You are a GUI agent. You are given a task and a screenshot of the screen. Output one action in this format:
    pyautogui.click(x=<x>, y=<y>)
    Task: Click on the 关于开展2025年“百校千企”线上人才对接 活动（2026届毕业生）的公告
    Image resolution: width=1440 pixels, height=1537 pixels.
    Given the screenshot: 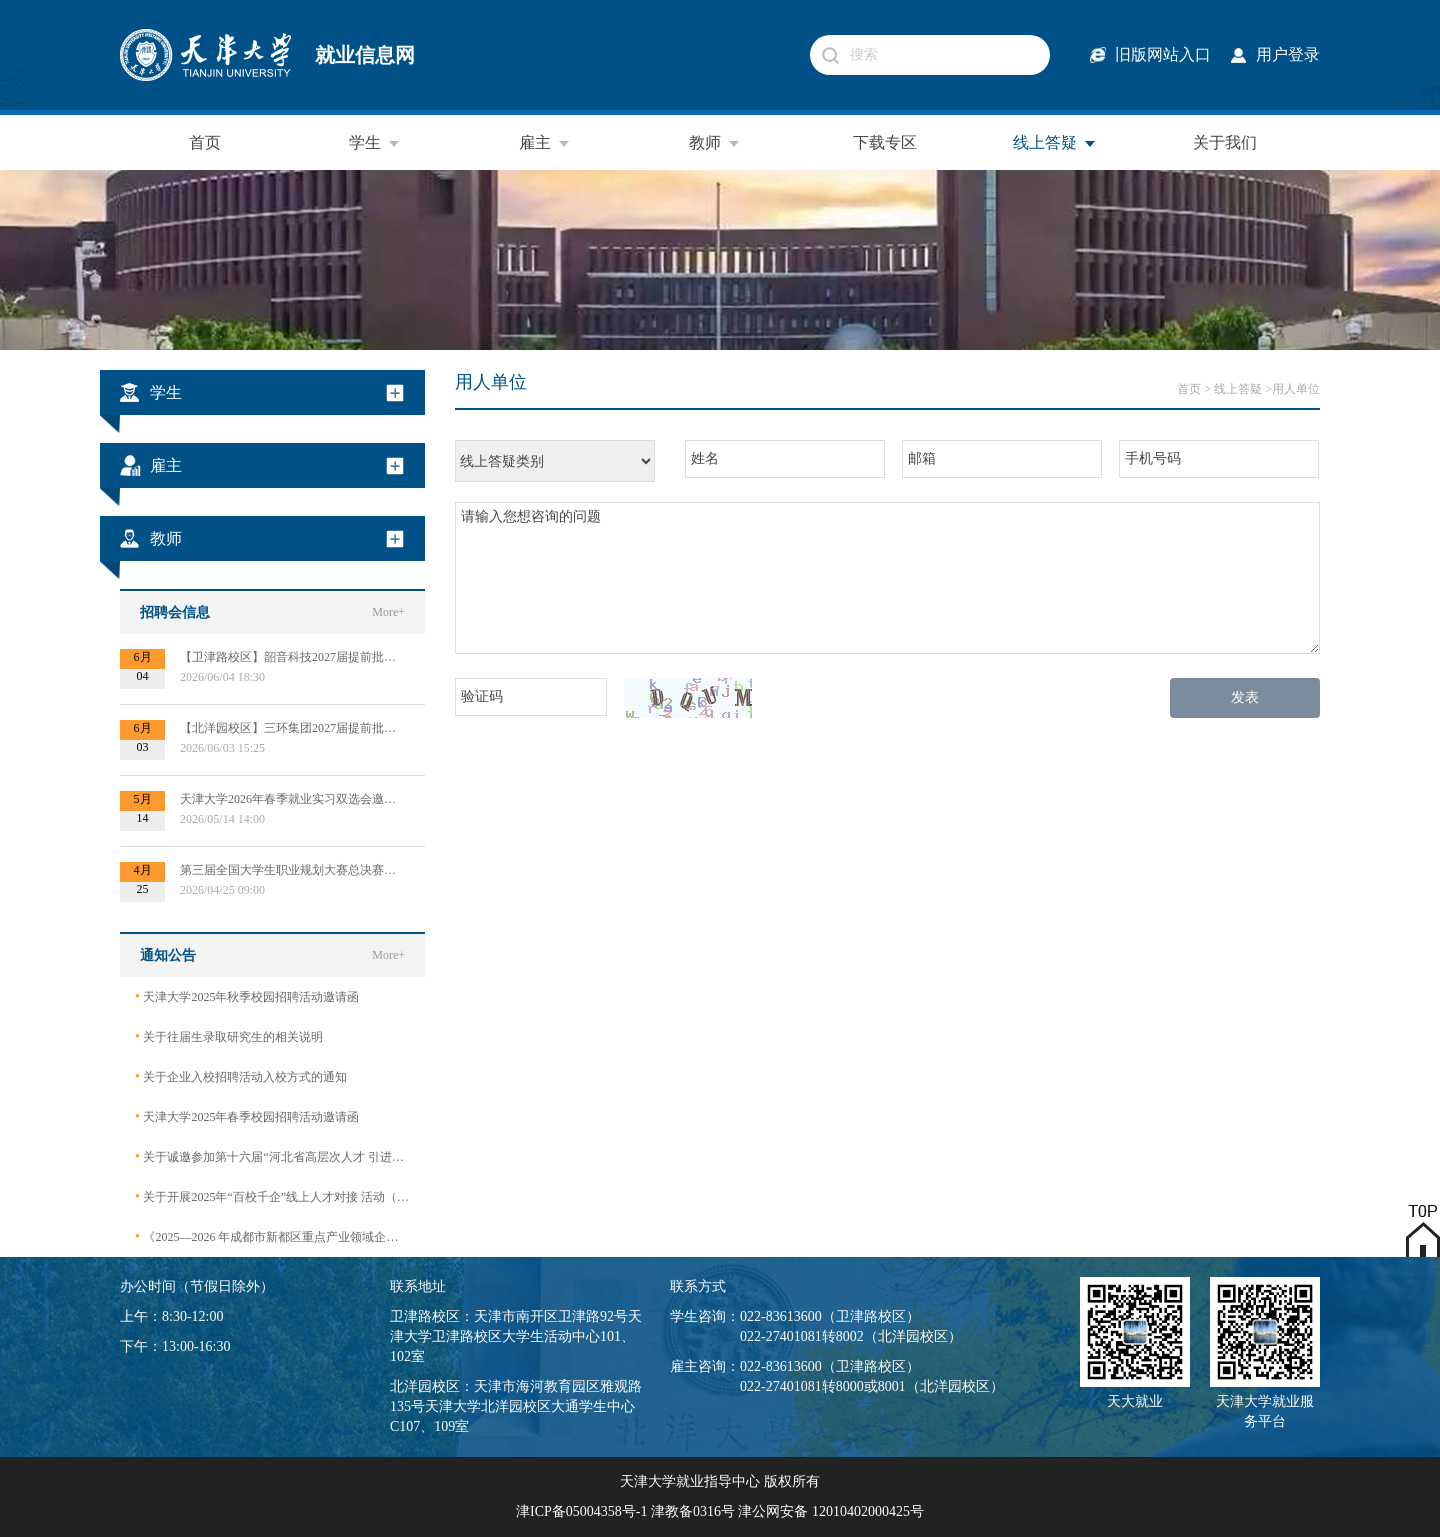 What is the action you would take?
    pyautogui.click(x=272, y=1196)
    